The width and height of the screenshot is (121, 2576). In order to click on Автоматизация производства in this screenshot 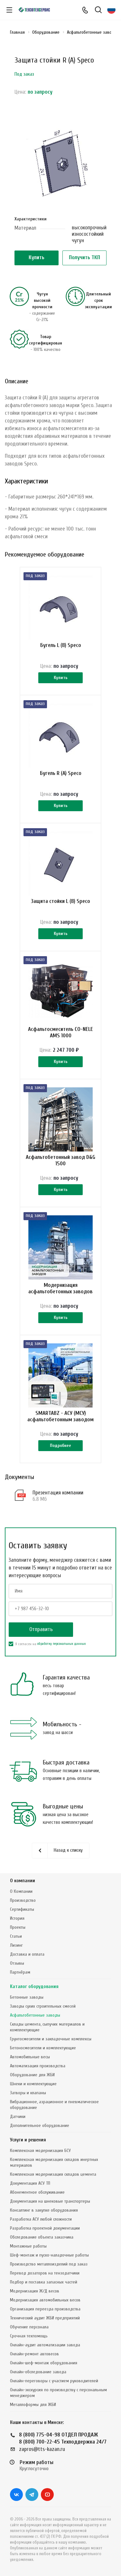, I will do `click(37, 2066)`.